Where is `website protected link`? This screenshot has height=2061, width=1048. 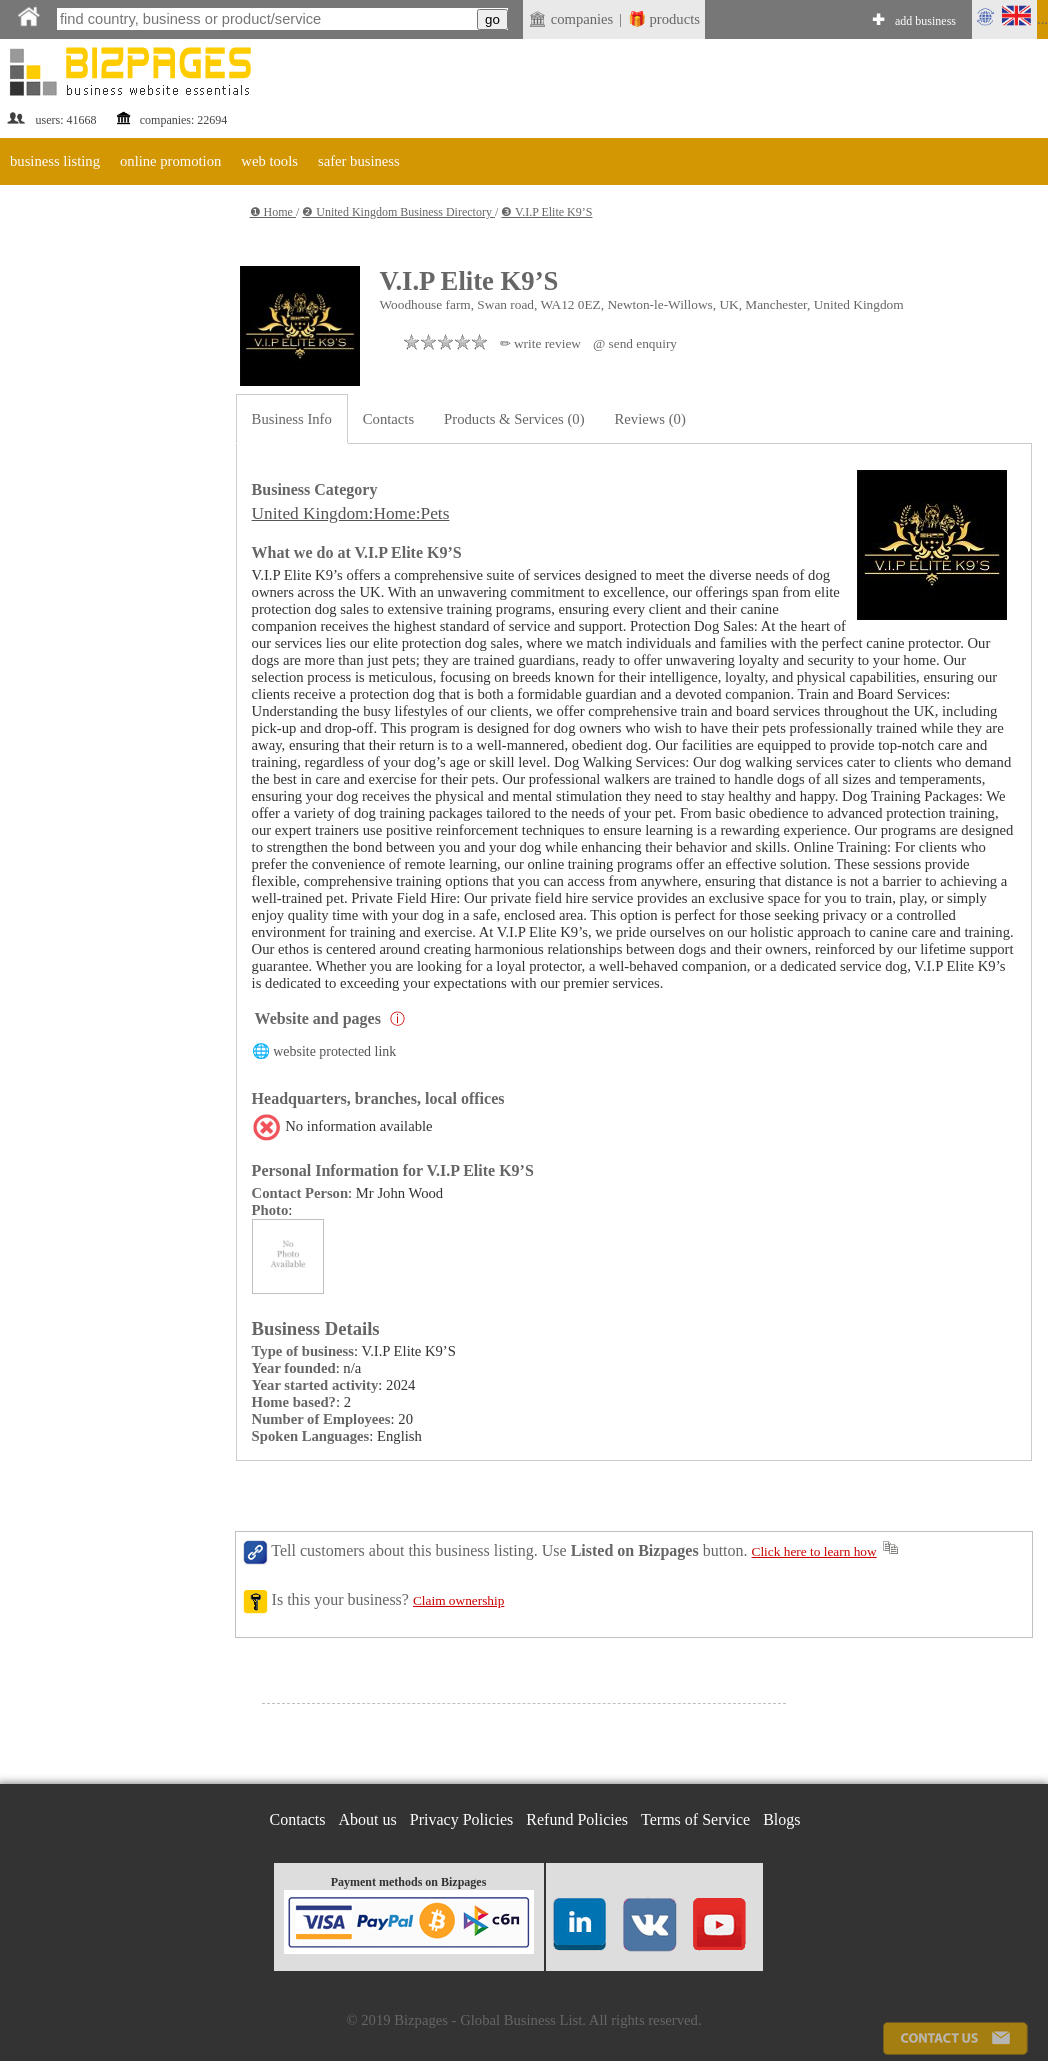
website protected link is located at coordinates (334, 1051).